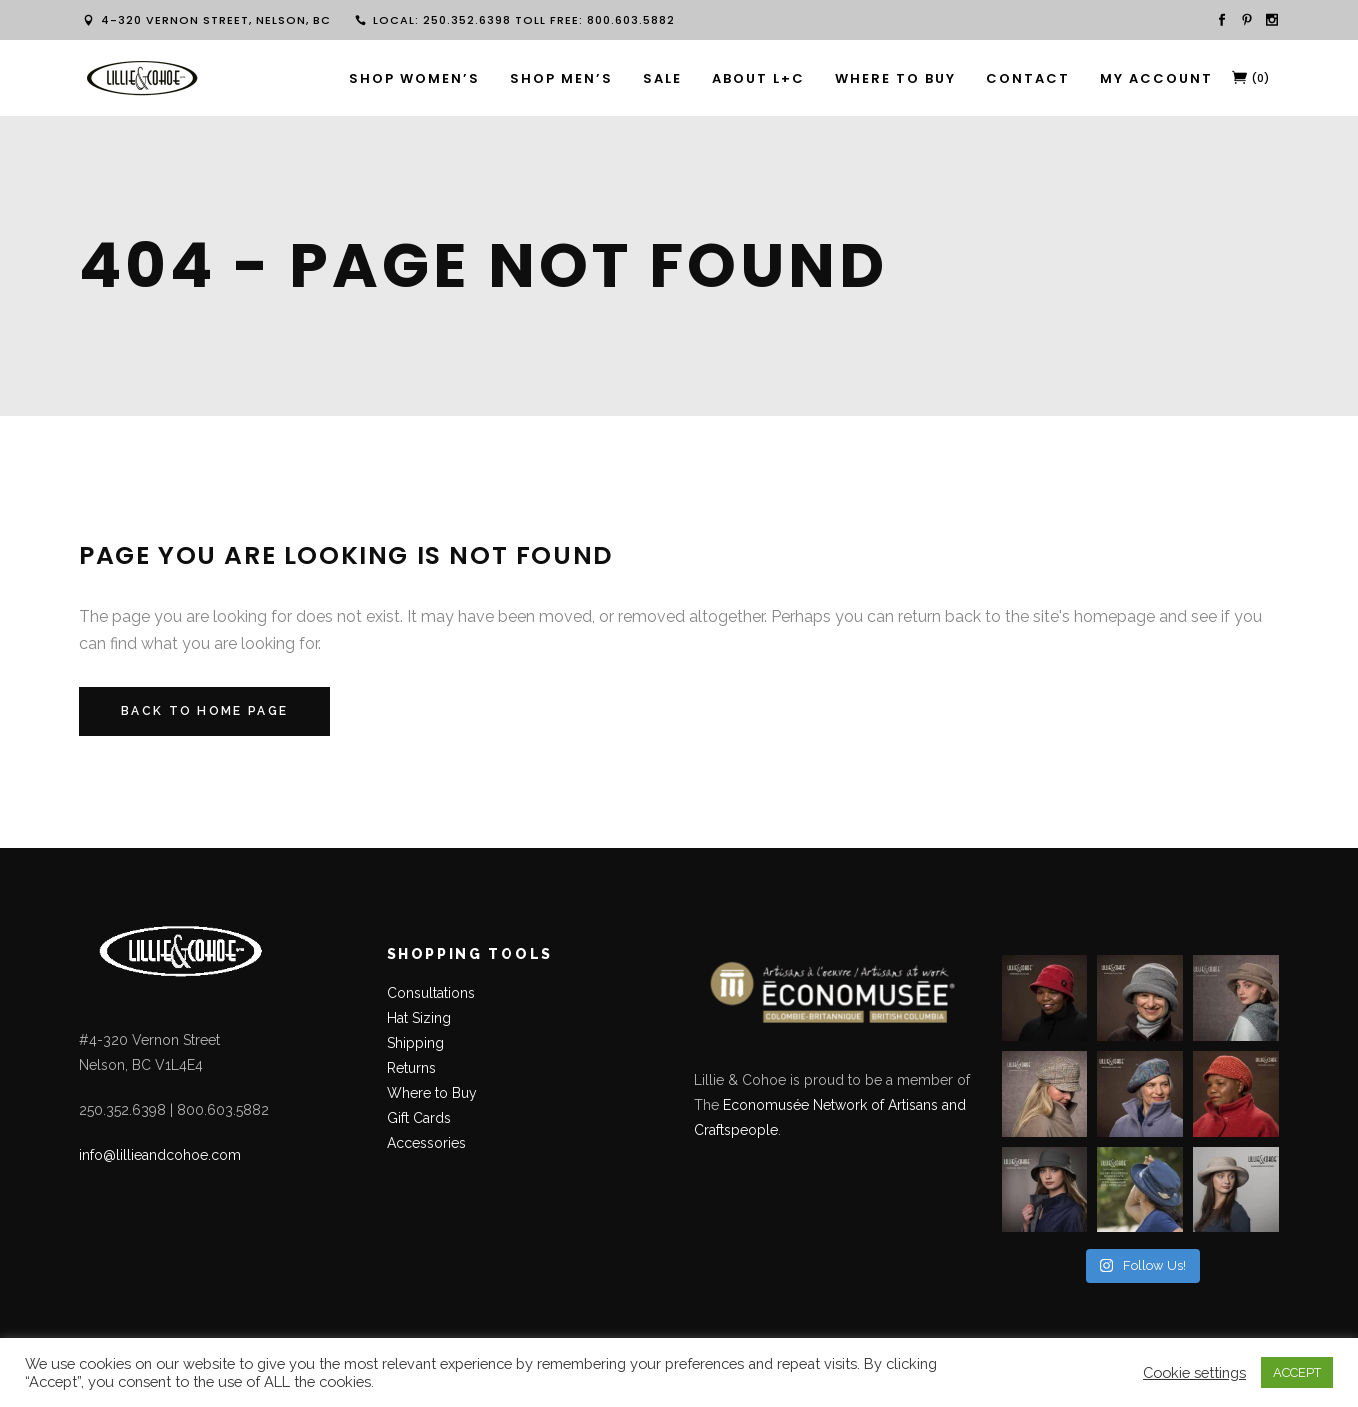  I want to click on ACCEPT [button], so click(1297, 1372).